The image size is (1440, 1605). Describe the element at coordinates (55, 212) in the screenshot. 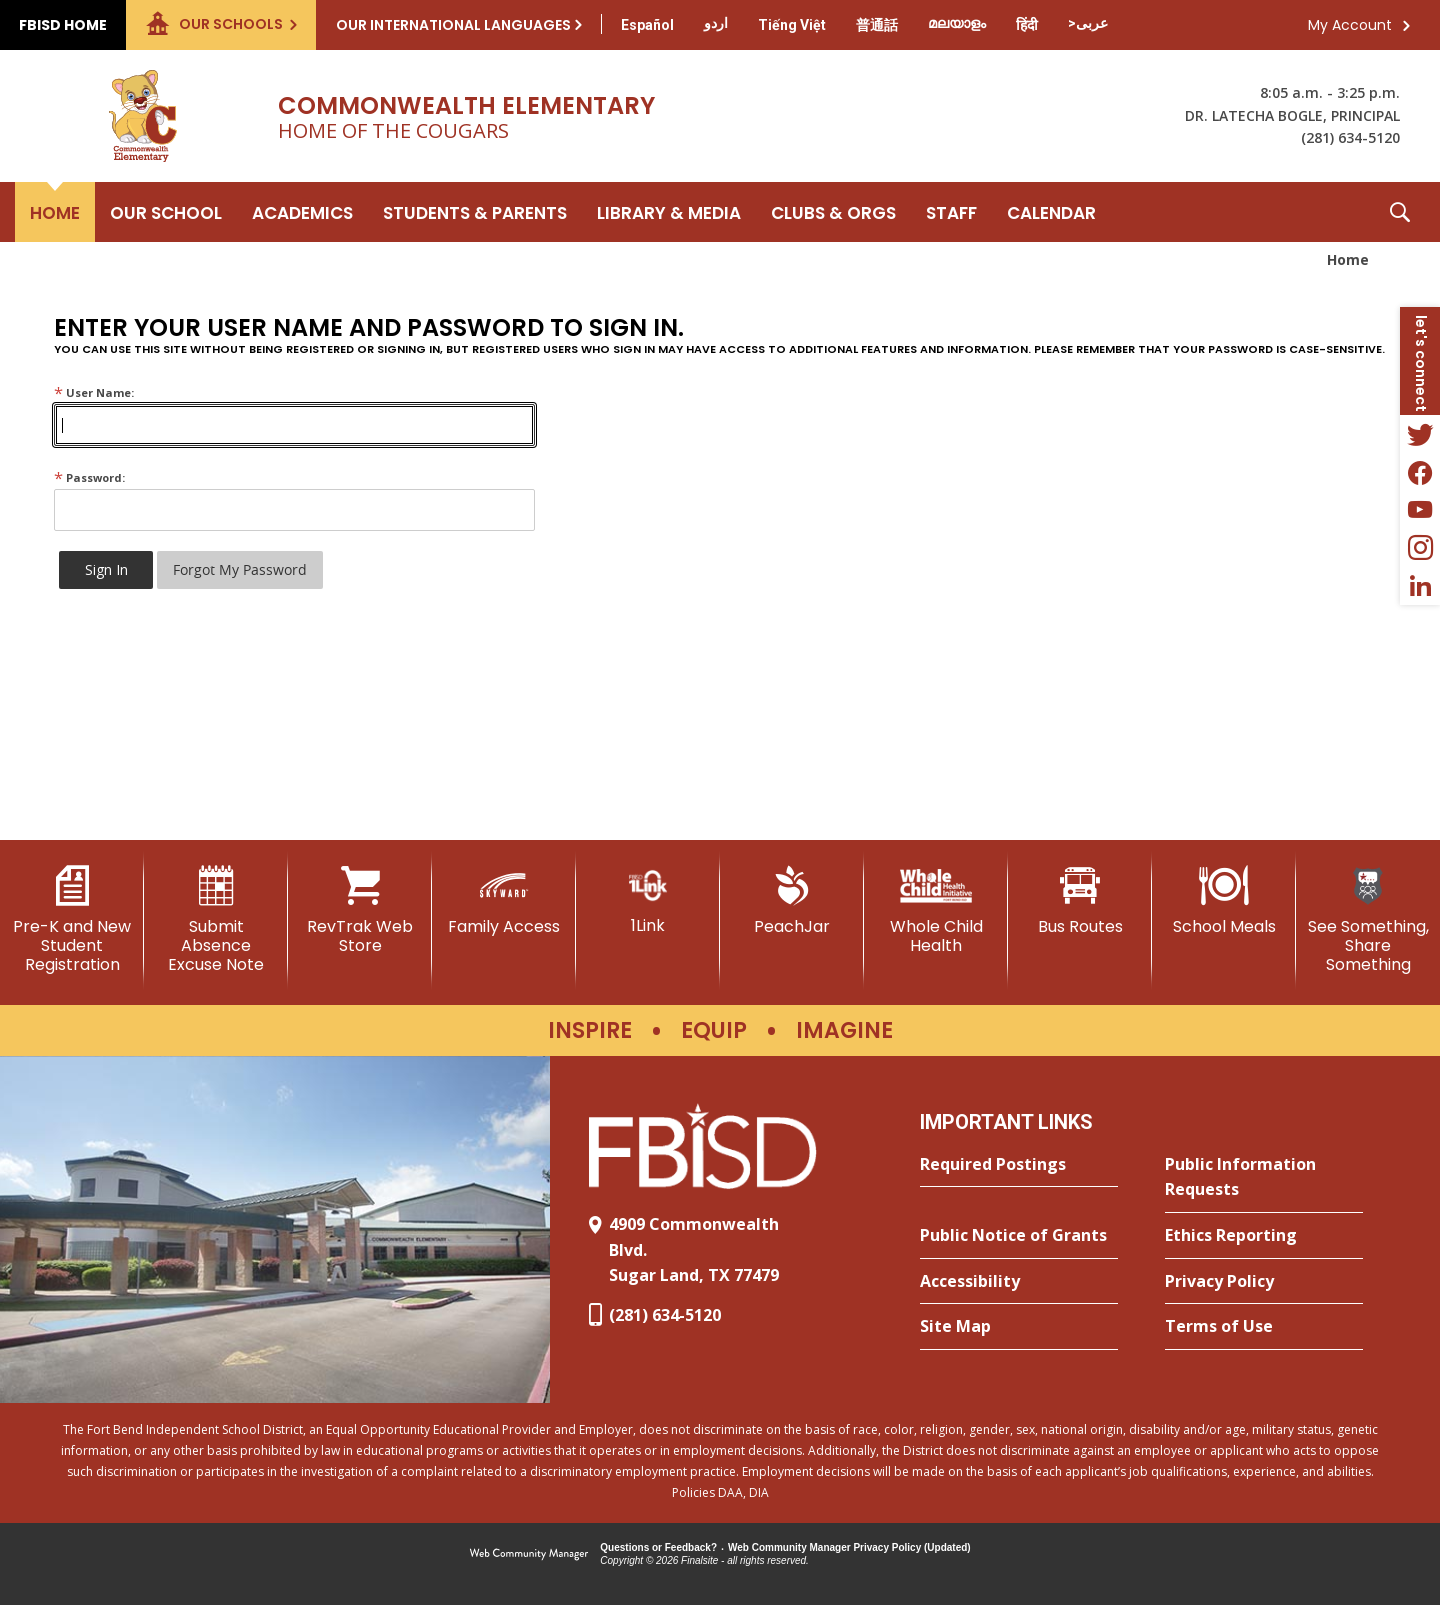

I see `[Home]` at that location.